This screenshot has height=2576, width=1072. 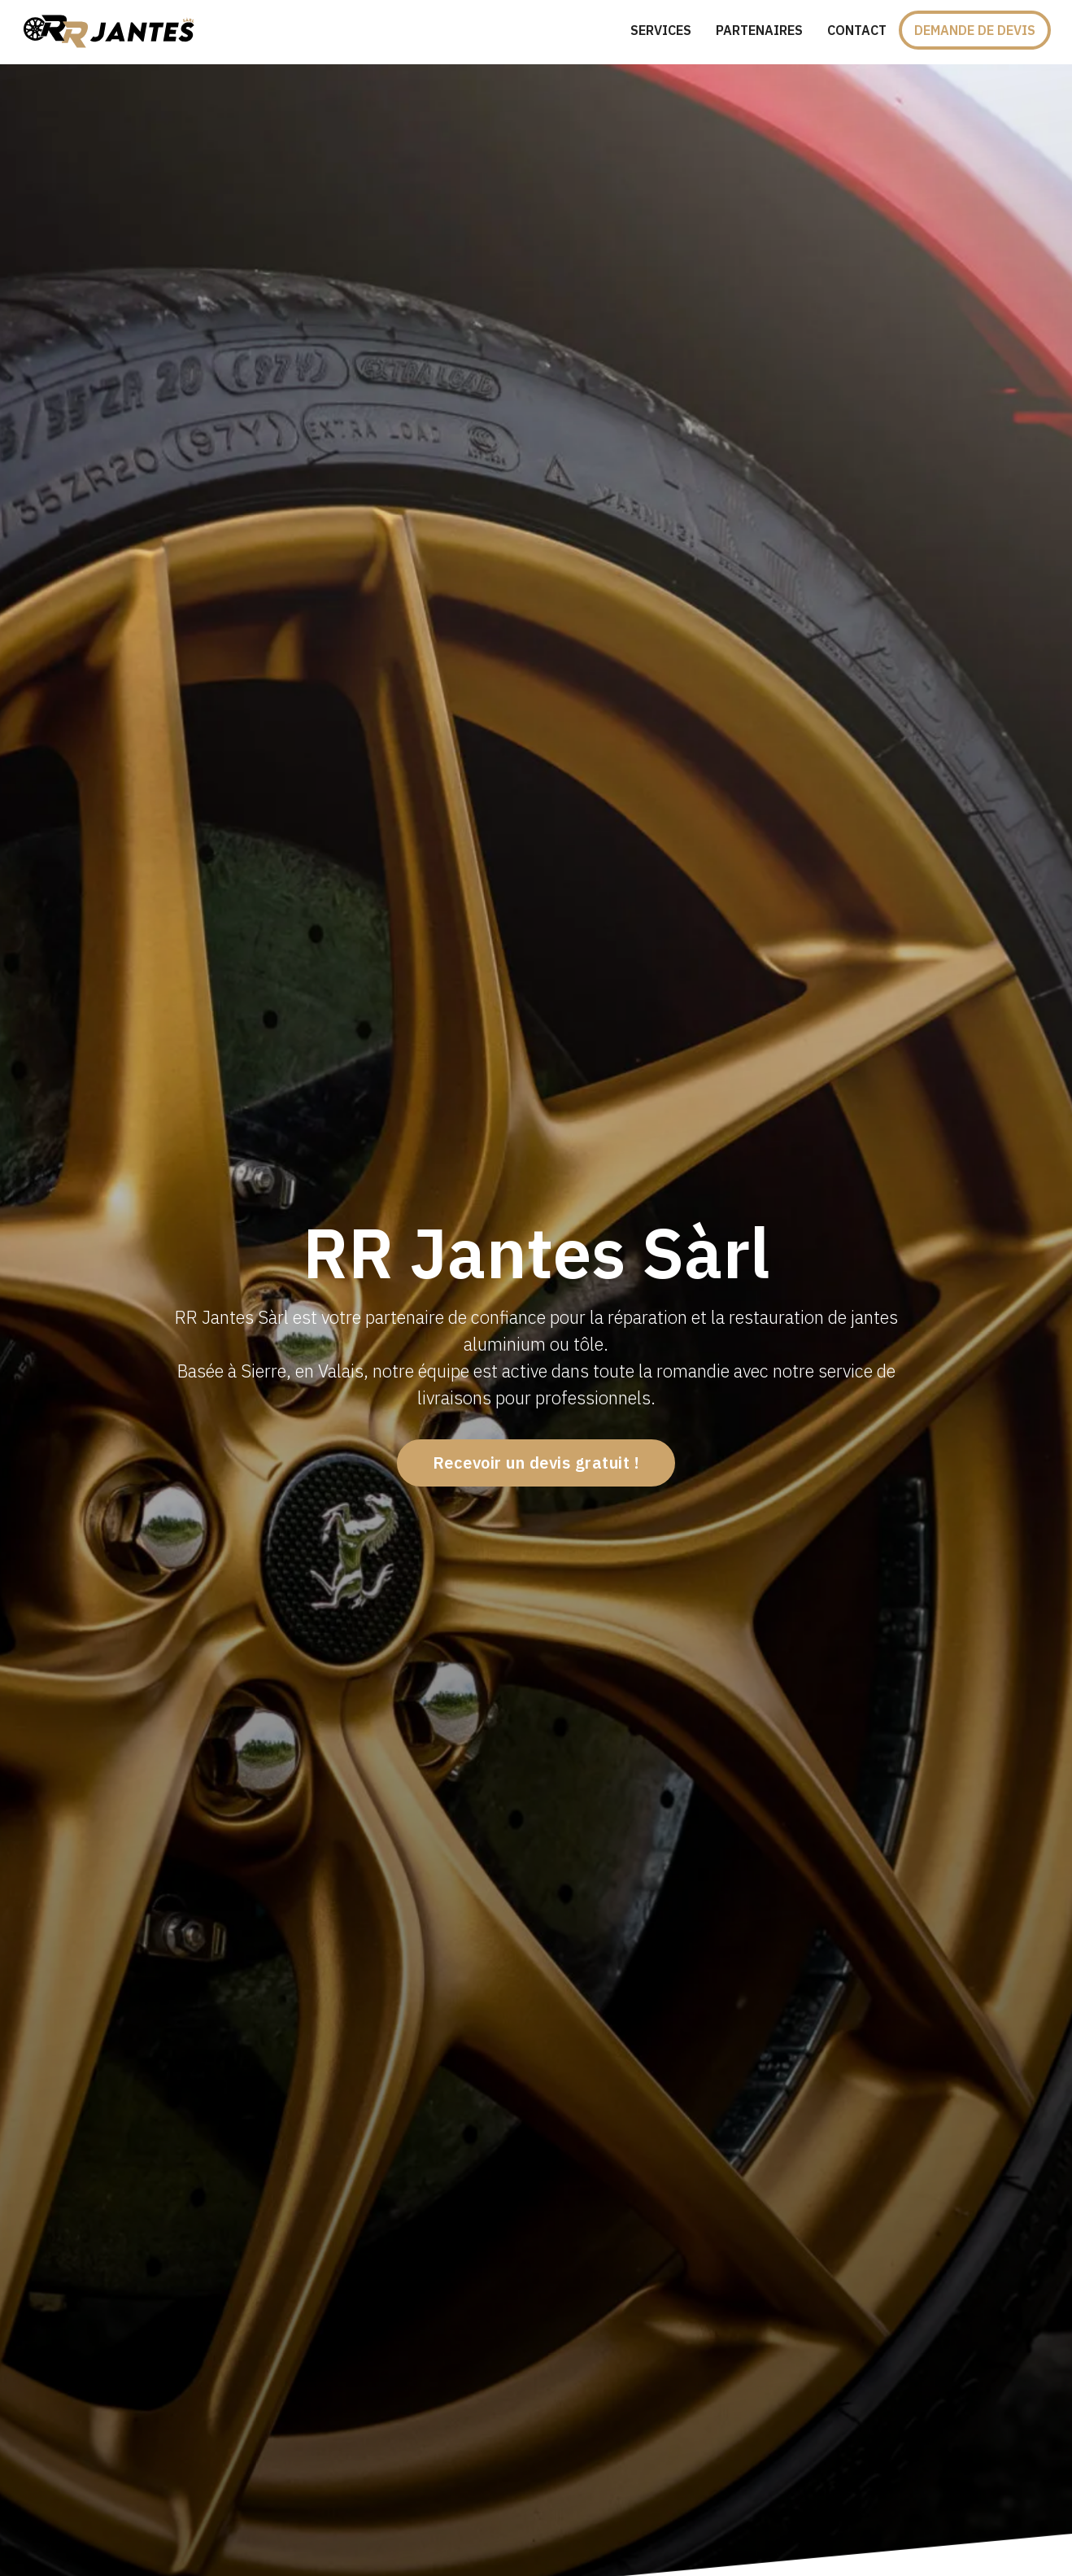 What do you see at coordinates (857, 30) in the screenshot?
I see `Contact` at bounding box center [857, 30].